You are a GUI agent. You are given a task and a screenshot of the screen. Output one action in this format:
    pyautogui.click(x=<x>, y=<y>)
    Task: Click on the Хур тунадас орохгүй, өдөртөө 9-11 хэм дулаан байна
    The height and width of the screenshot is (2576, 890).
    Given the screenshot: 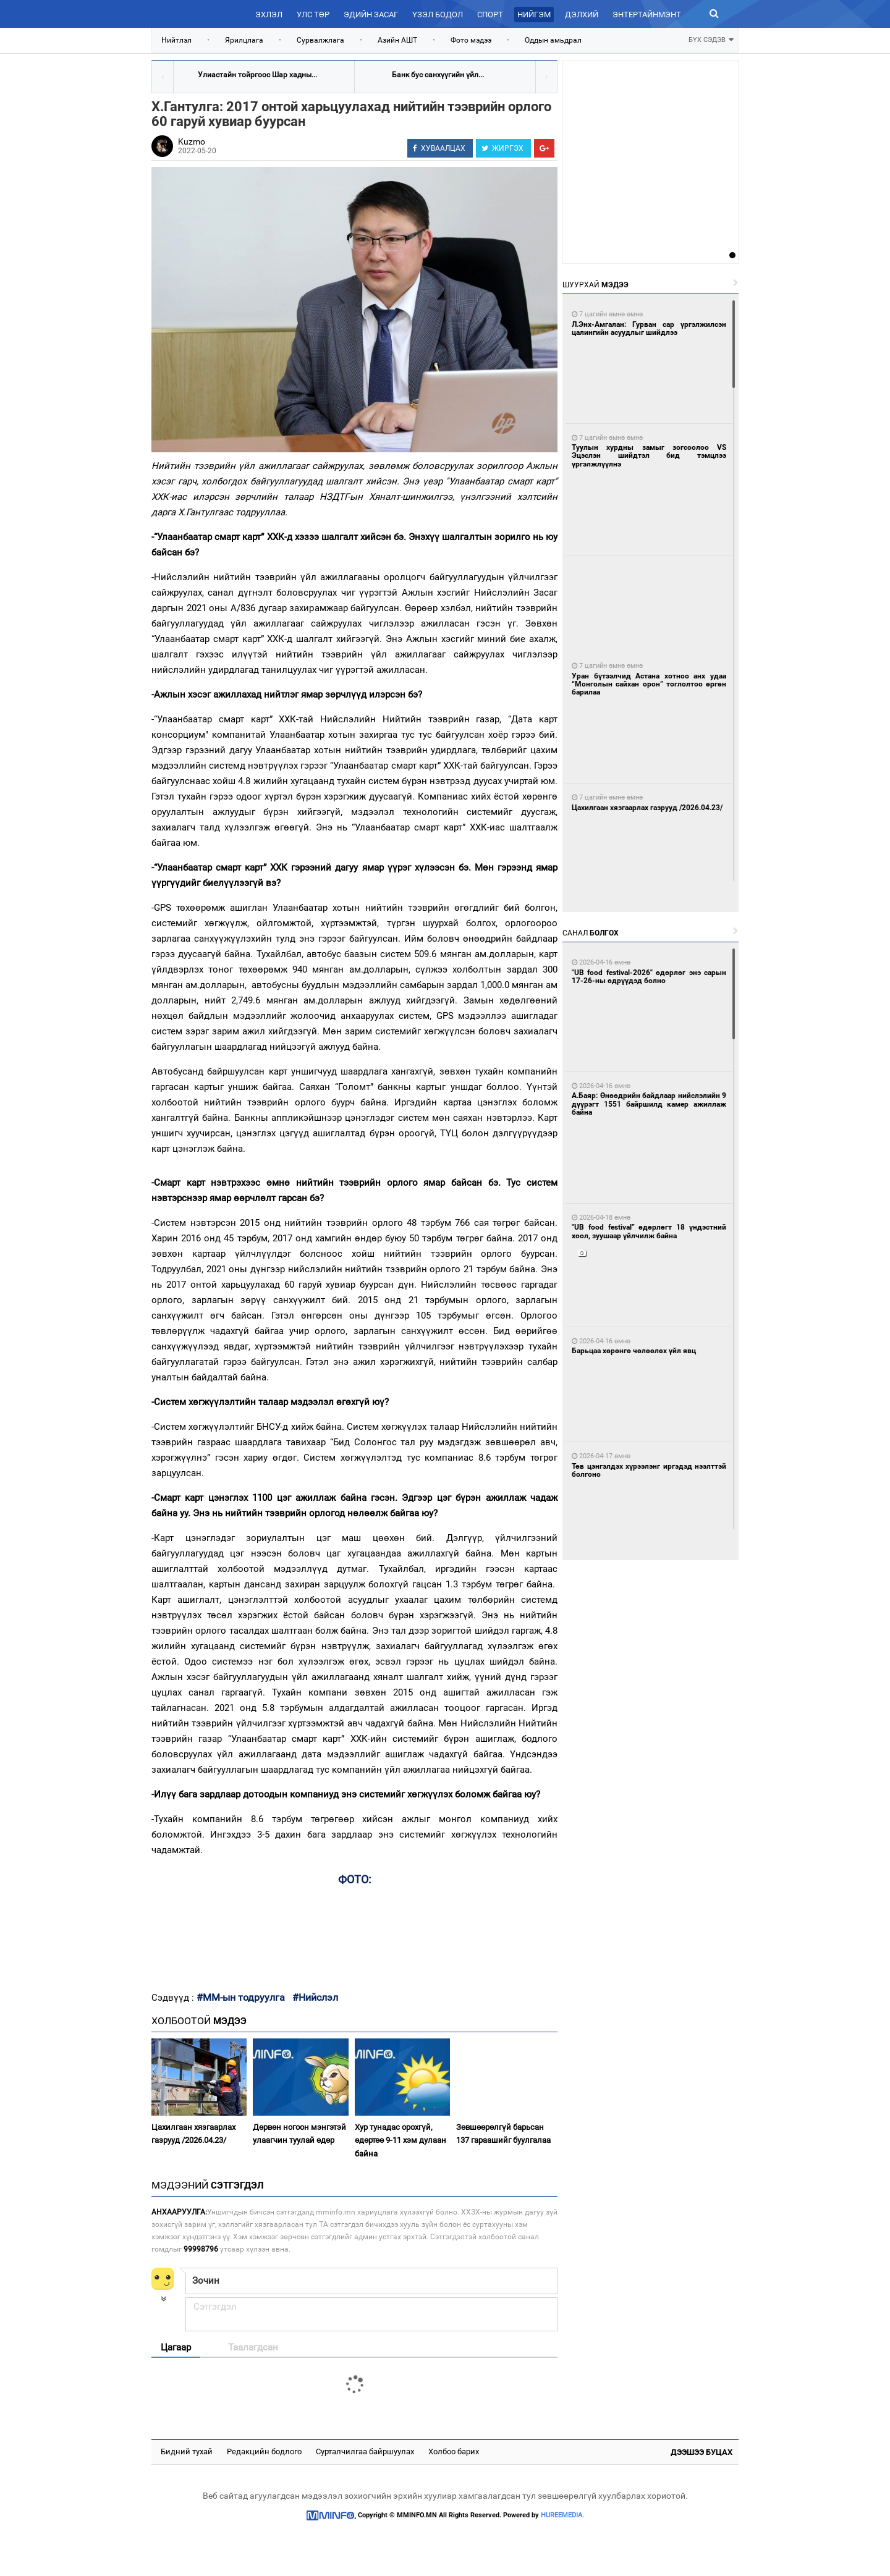 What is the action you would take?
    pyautogui.click(x=400, y=2140)
    